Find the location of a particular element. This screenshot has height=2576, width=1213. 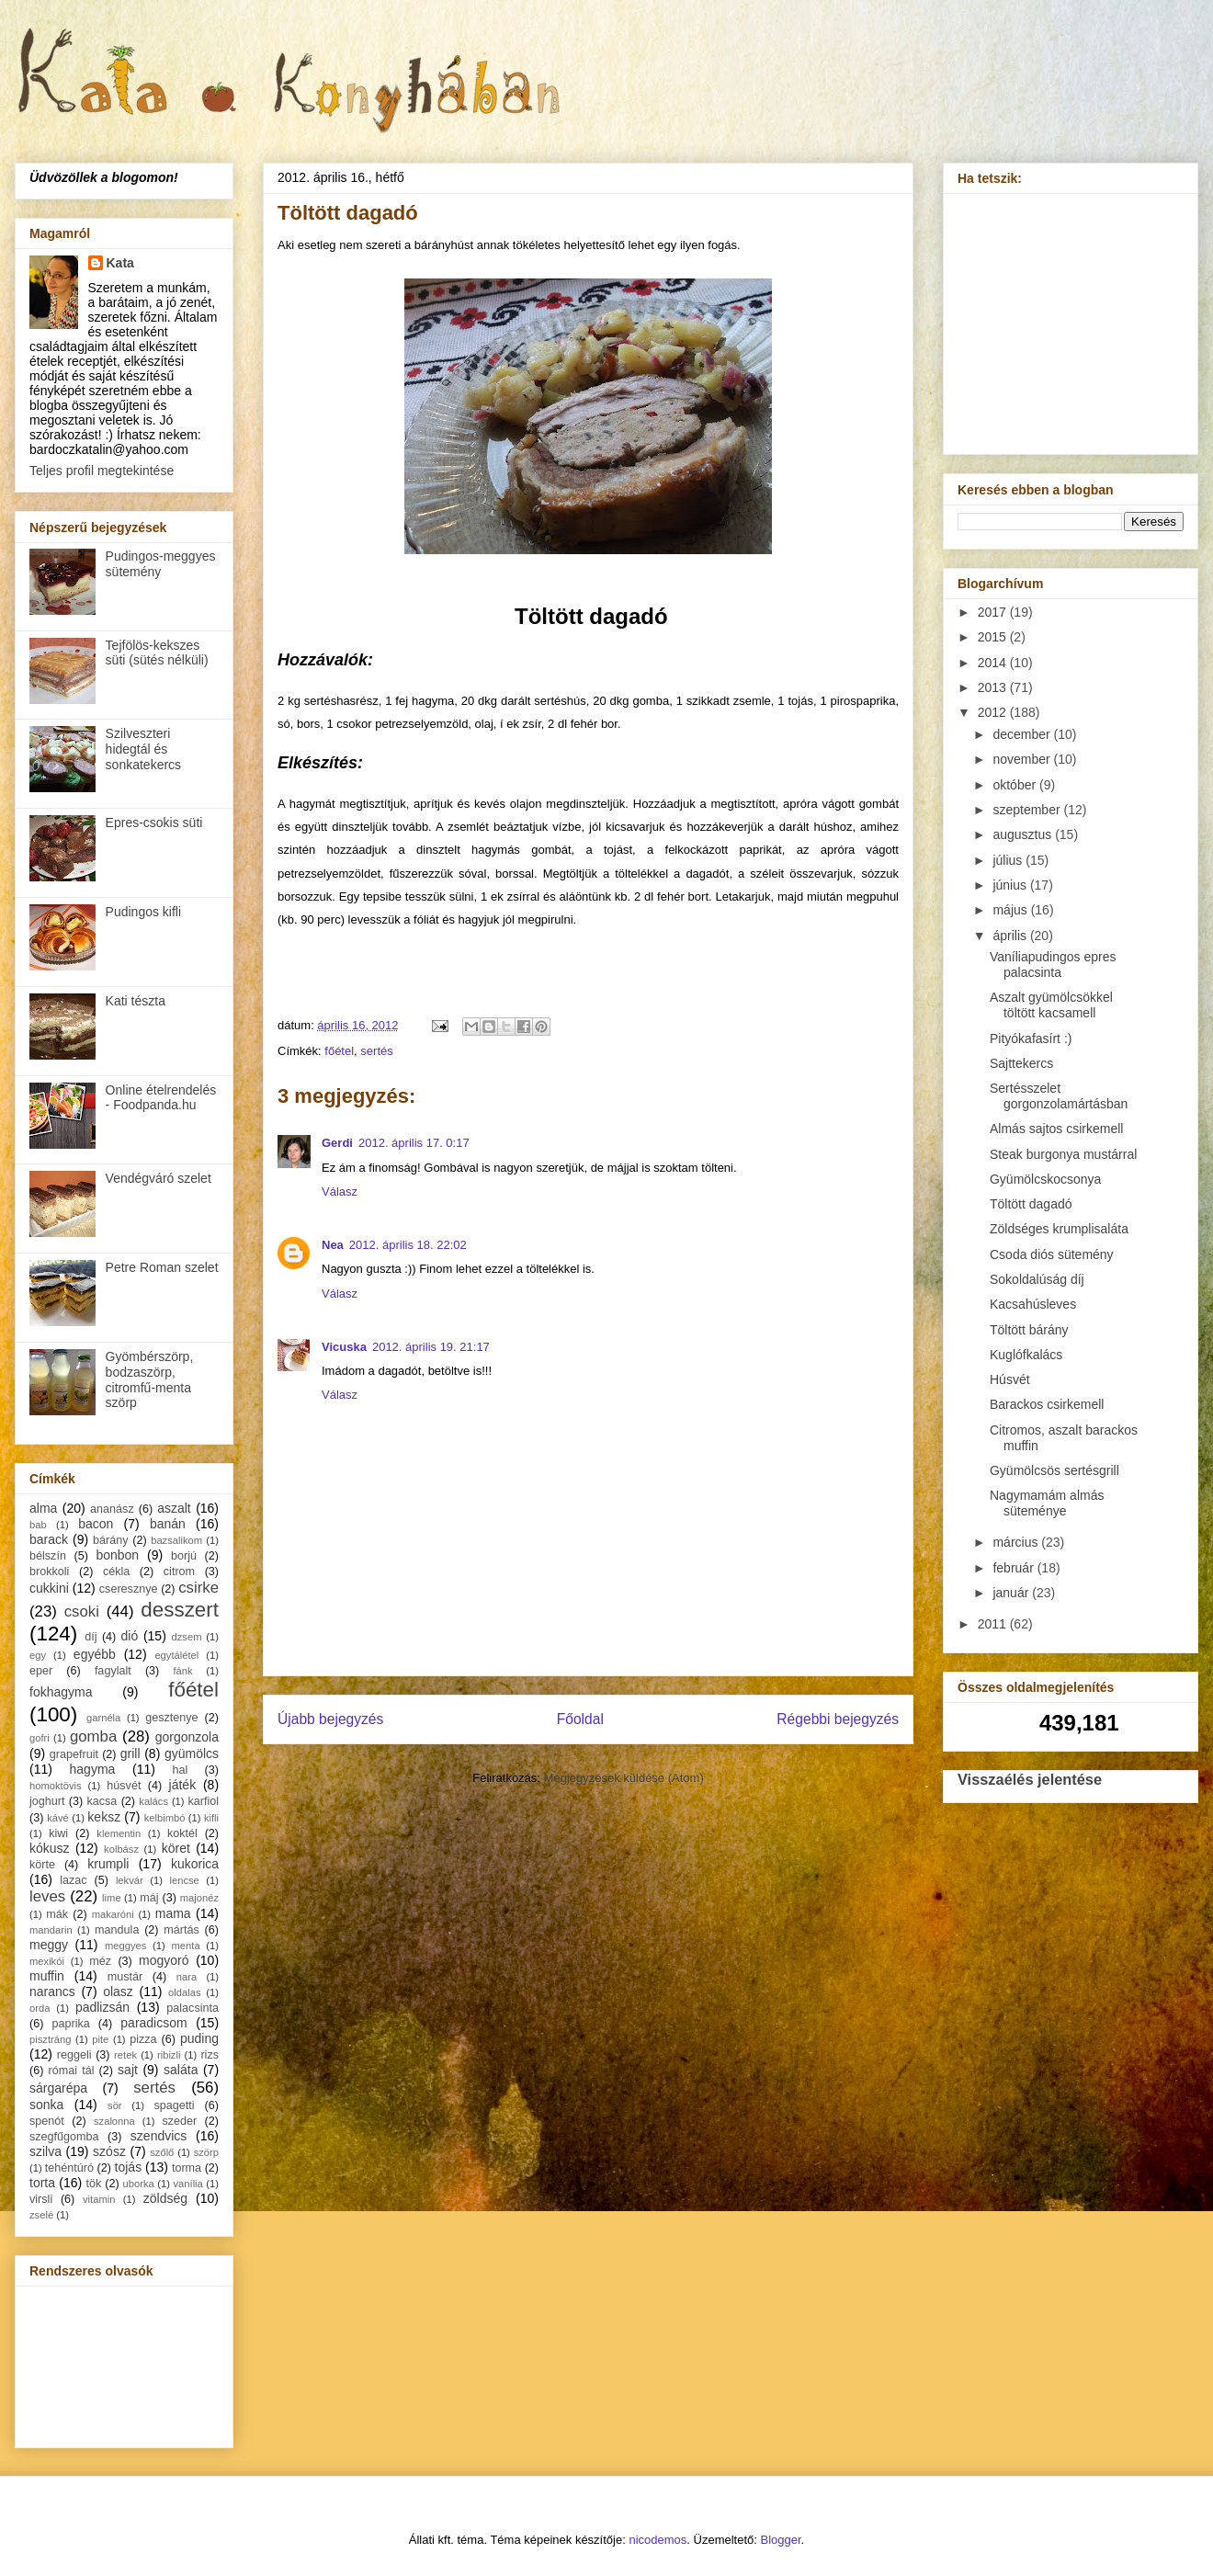

cékla is located at coordinates (116, 1571).